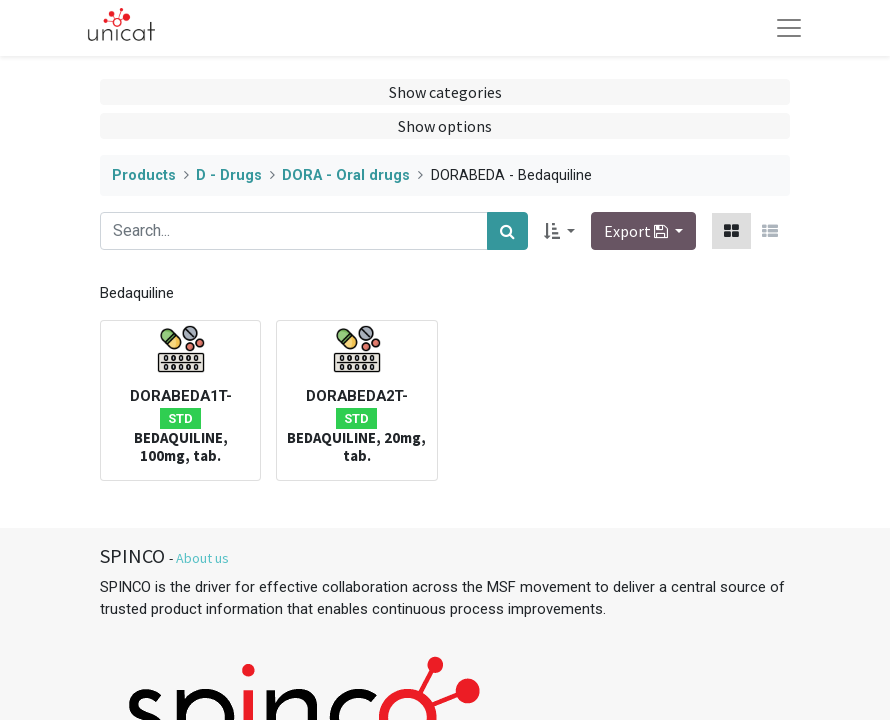 The width and height of the screenshot is (890, 720). What do you see at coordinates (637, 231) in the screenshot?
I see `Export` at bounding box center [637, 231].